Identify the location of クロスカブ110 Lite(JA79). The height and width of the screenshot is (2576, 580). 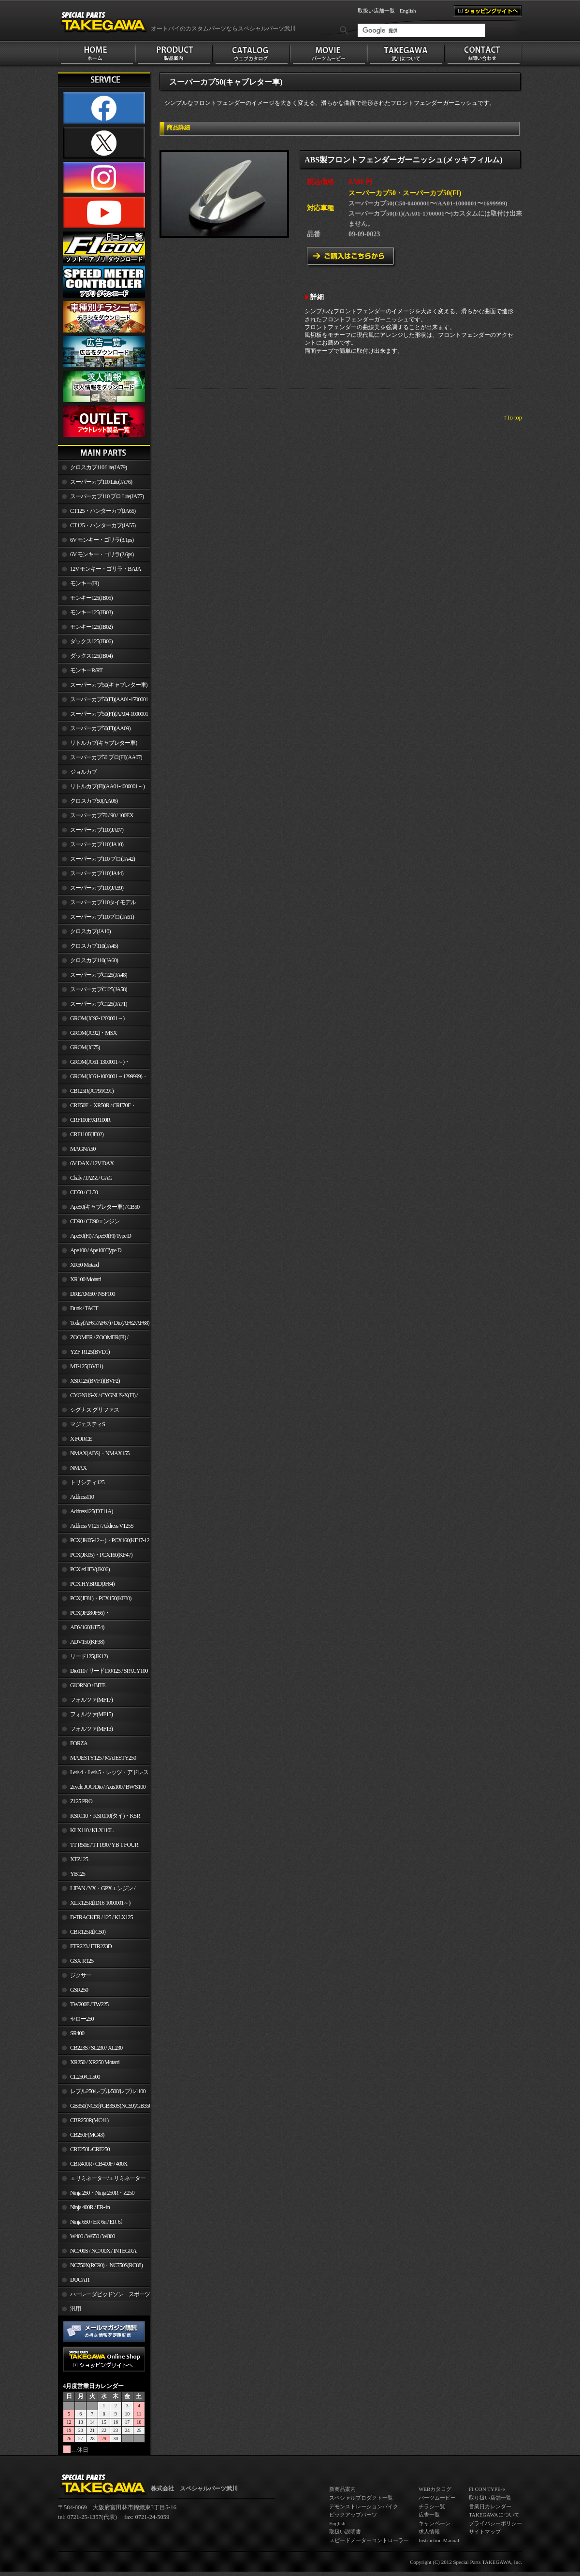
(98, 467).